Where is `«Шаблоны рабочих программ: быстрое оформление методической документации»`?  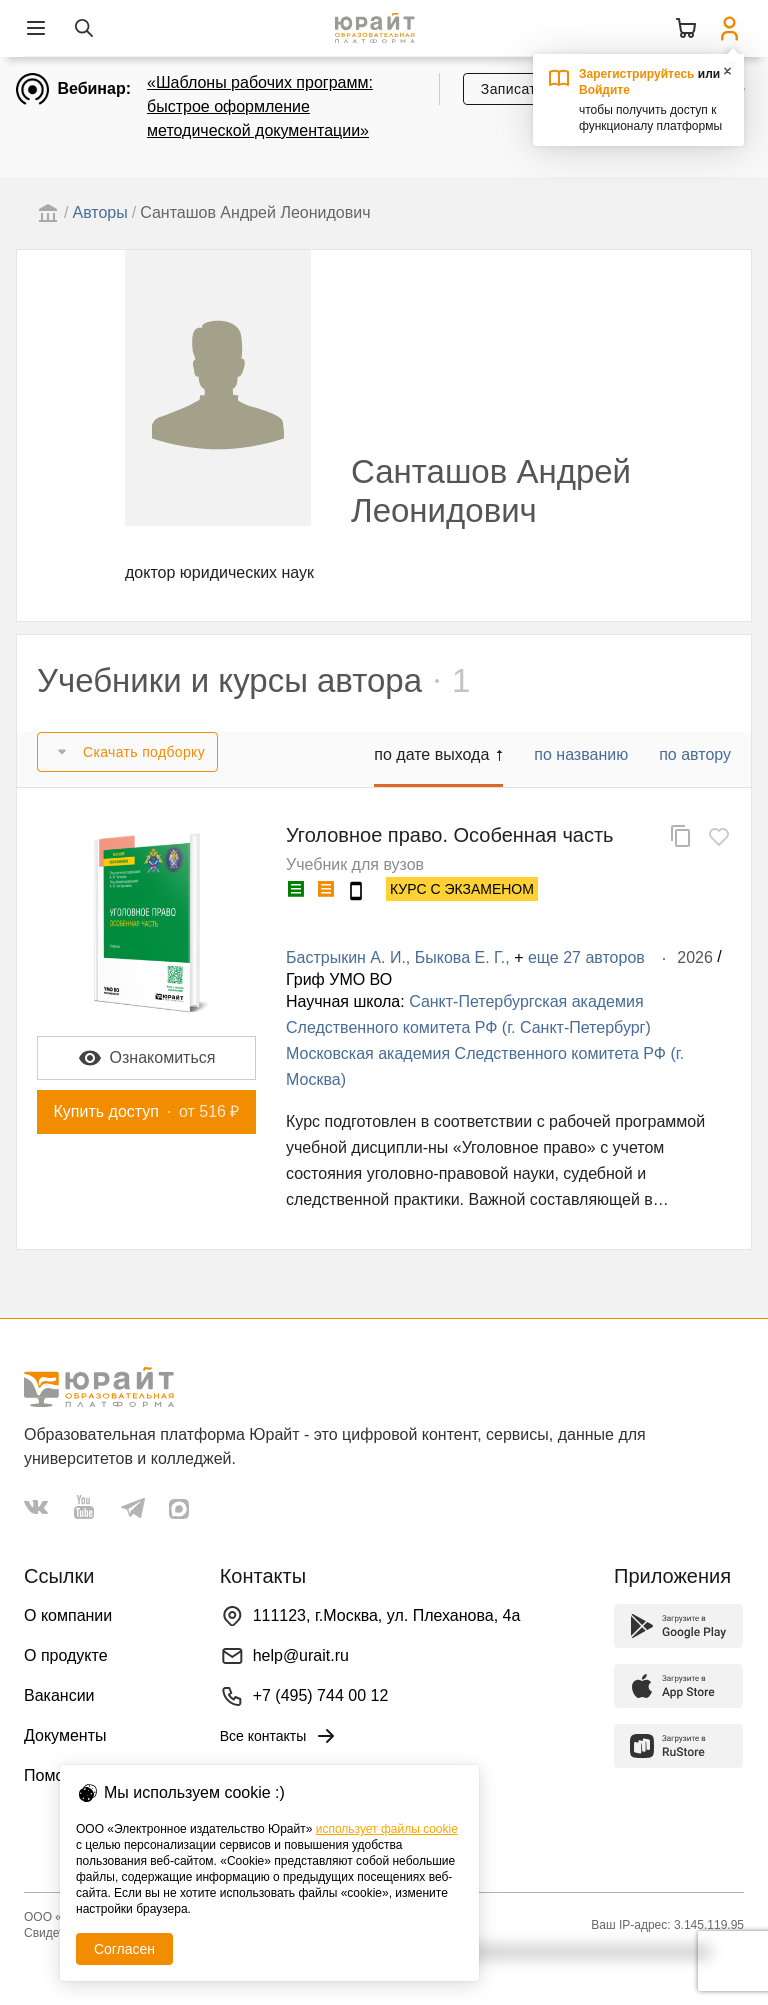
«Шаблоны рабочих программ: быстрое оформление методической документации» is located at coordinates (260, 106).